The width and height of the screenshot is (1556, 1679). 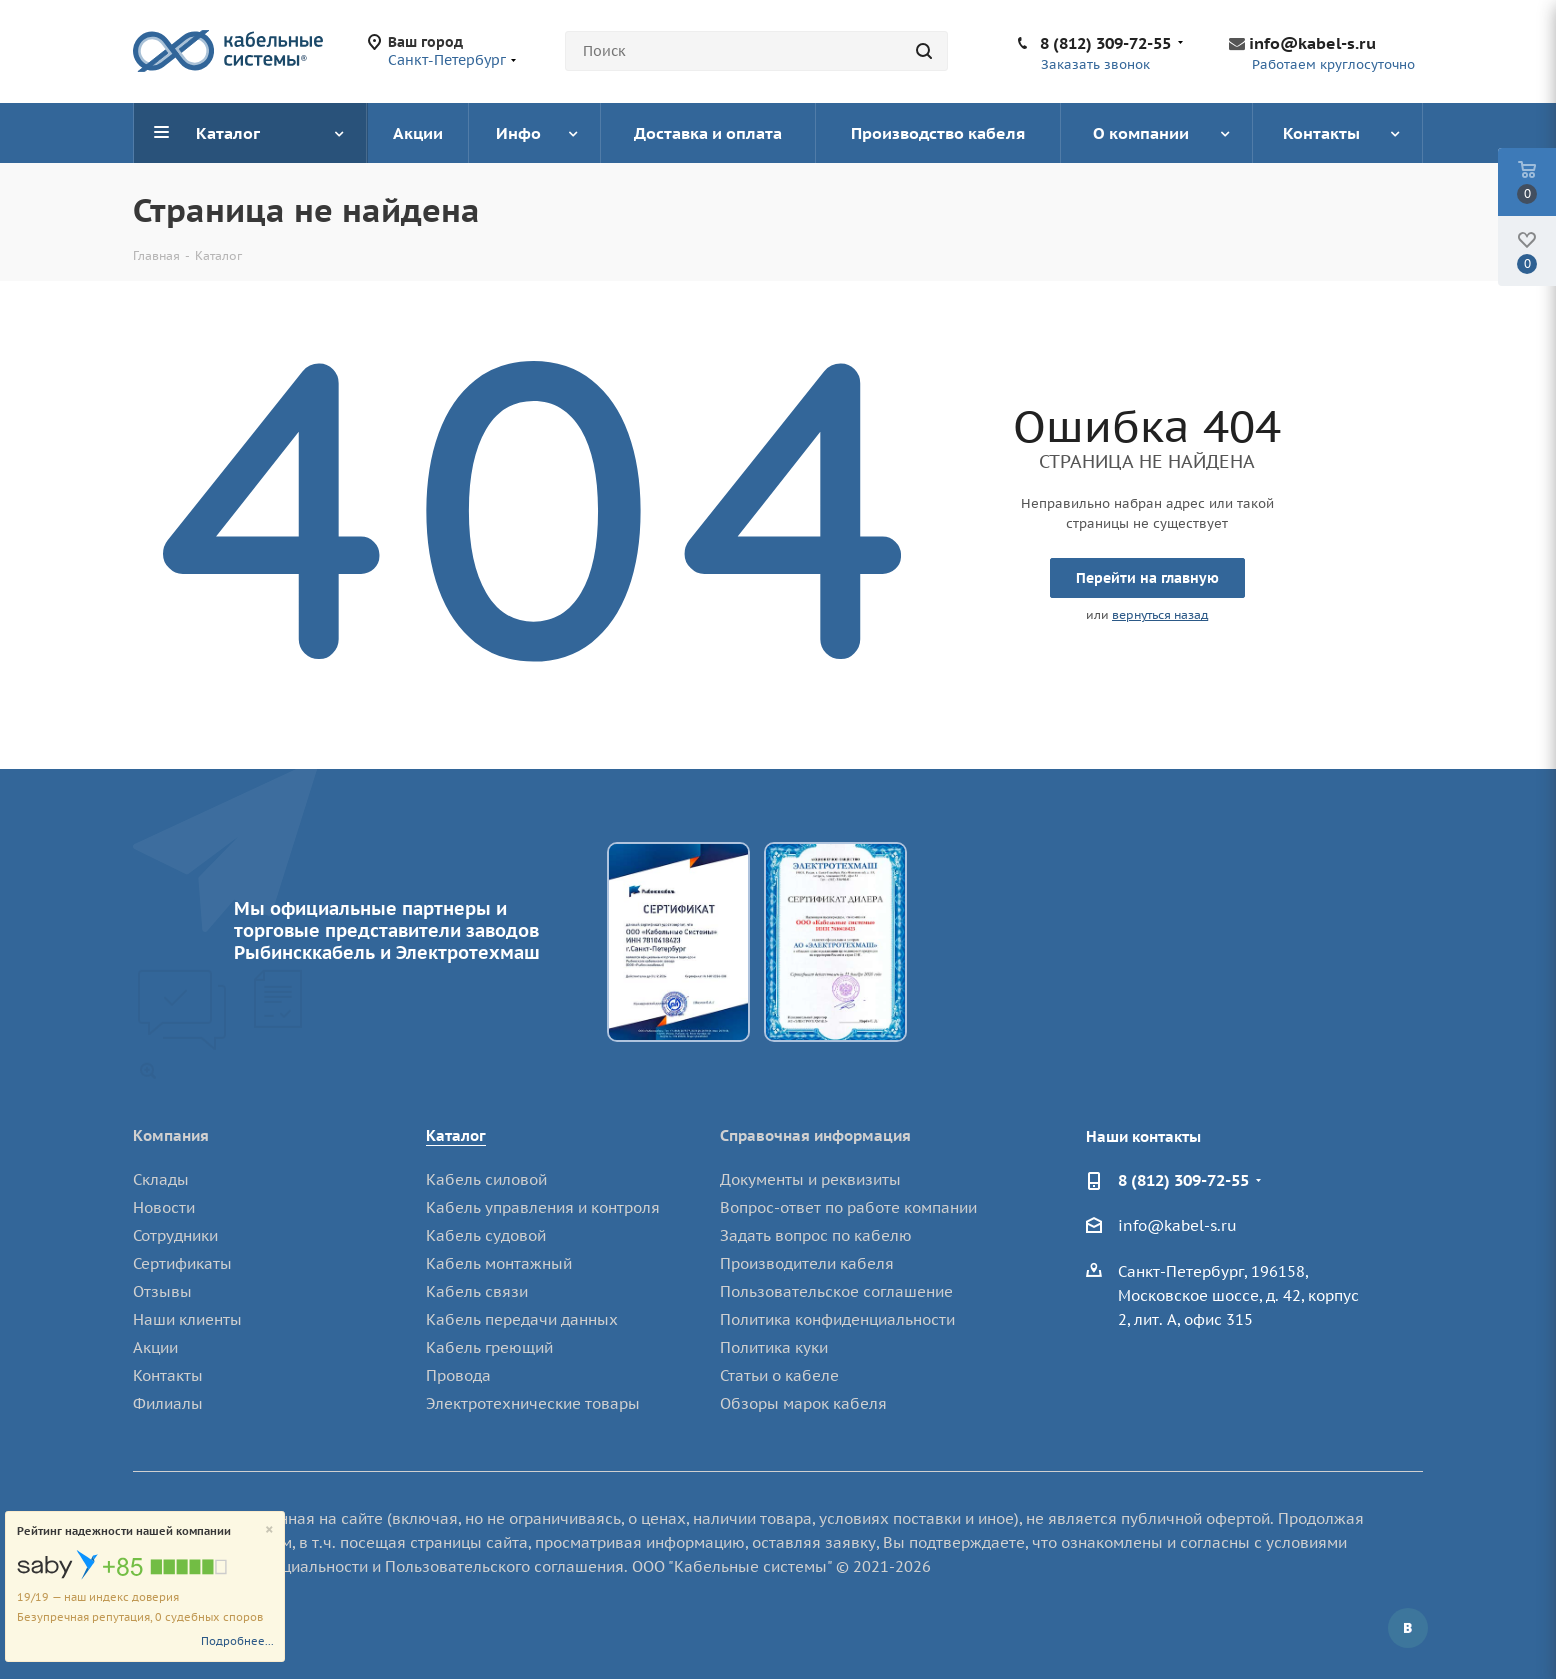 I want to click on Сертификаты, so click(x=182, y=1263).